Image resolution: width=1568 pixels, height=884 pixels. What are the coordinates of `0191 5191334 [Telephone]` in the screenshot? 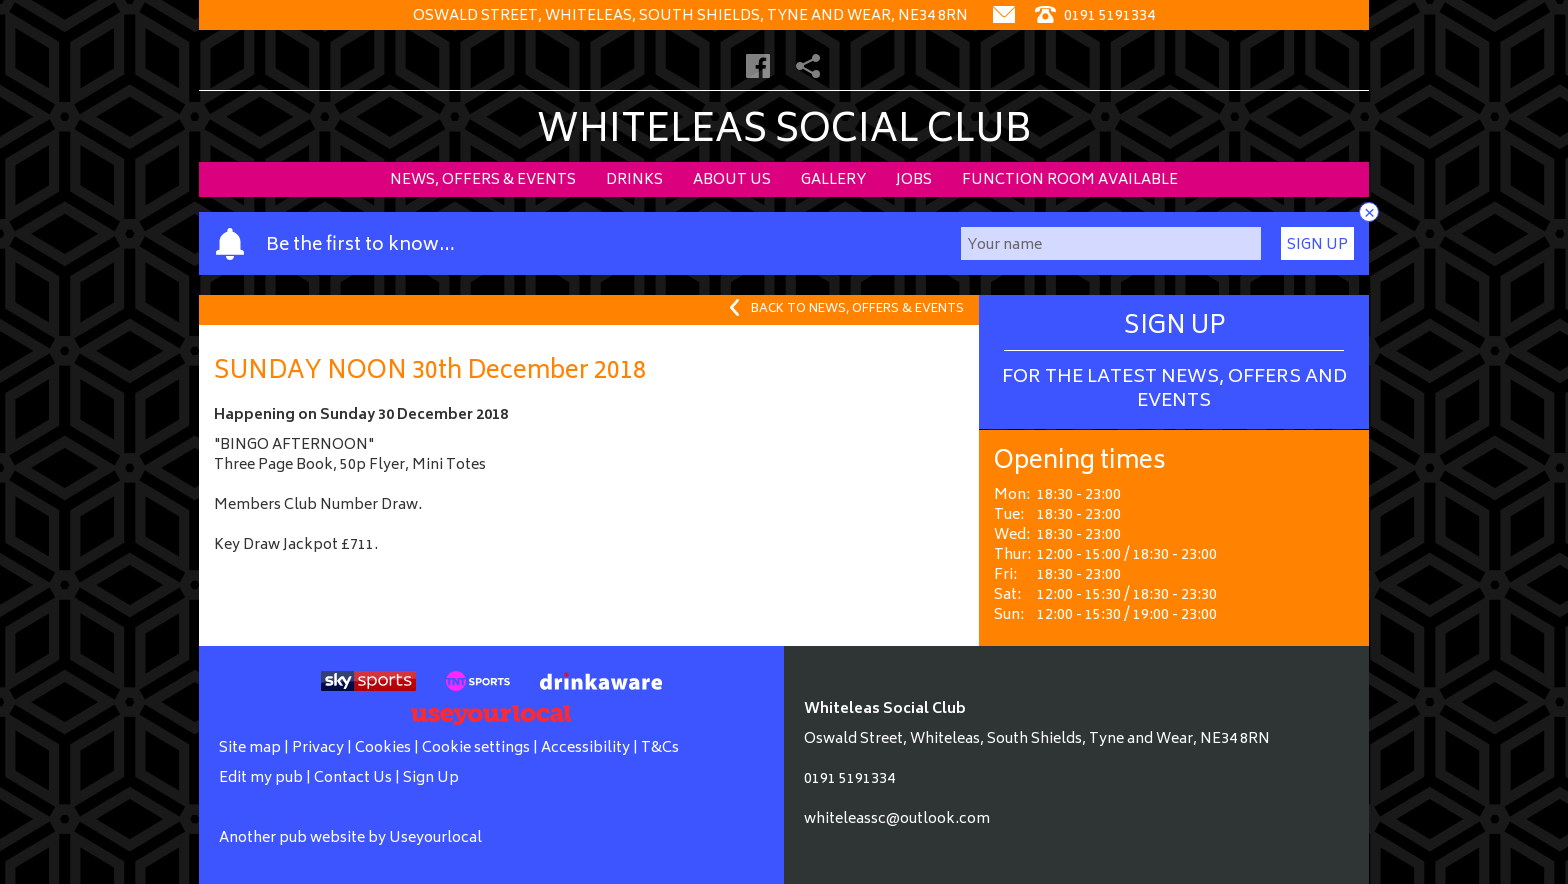 It's located at (1095, 16).